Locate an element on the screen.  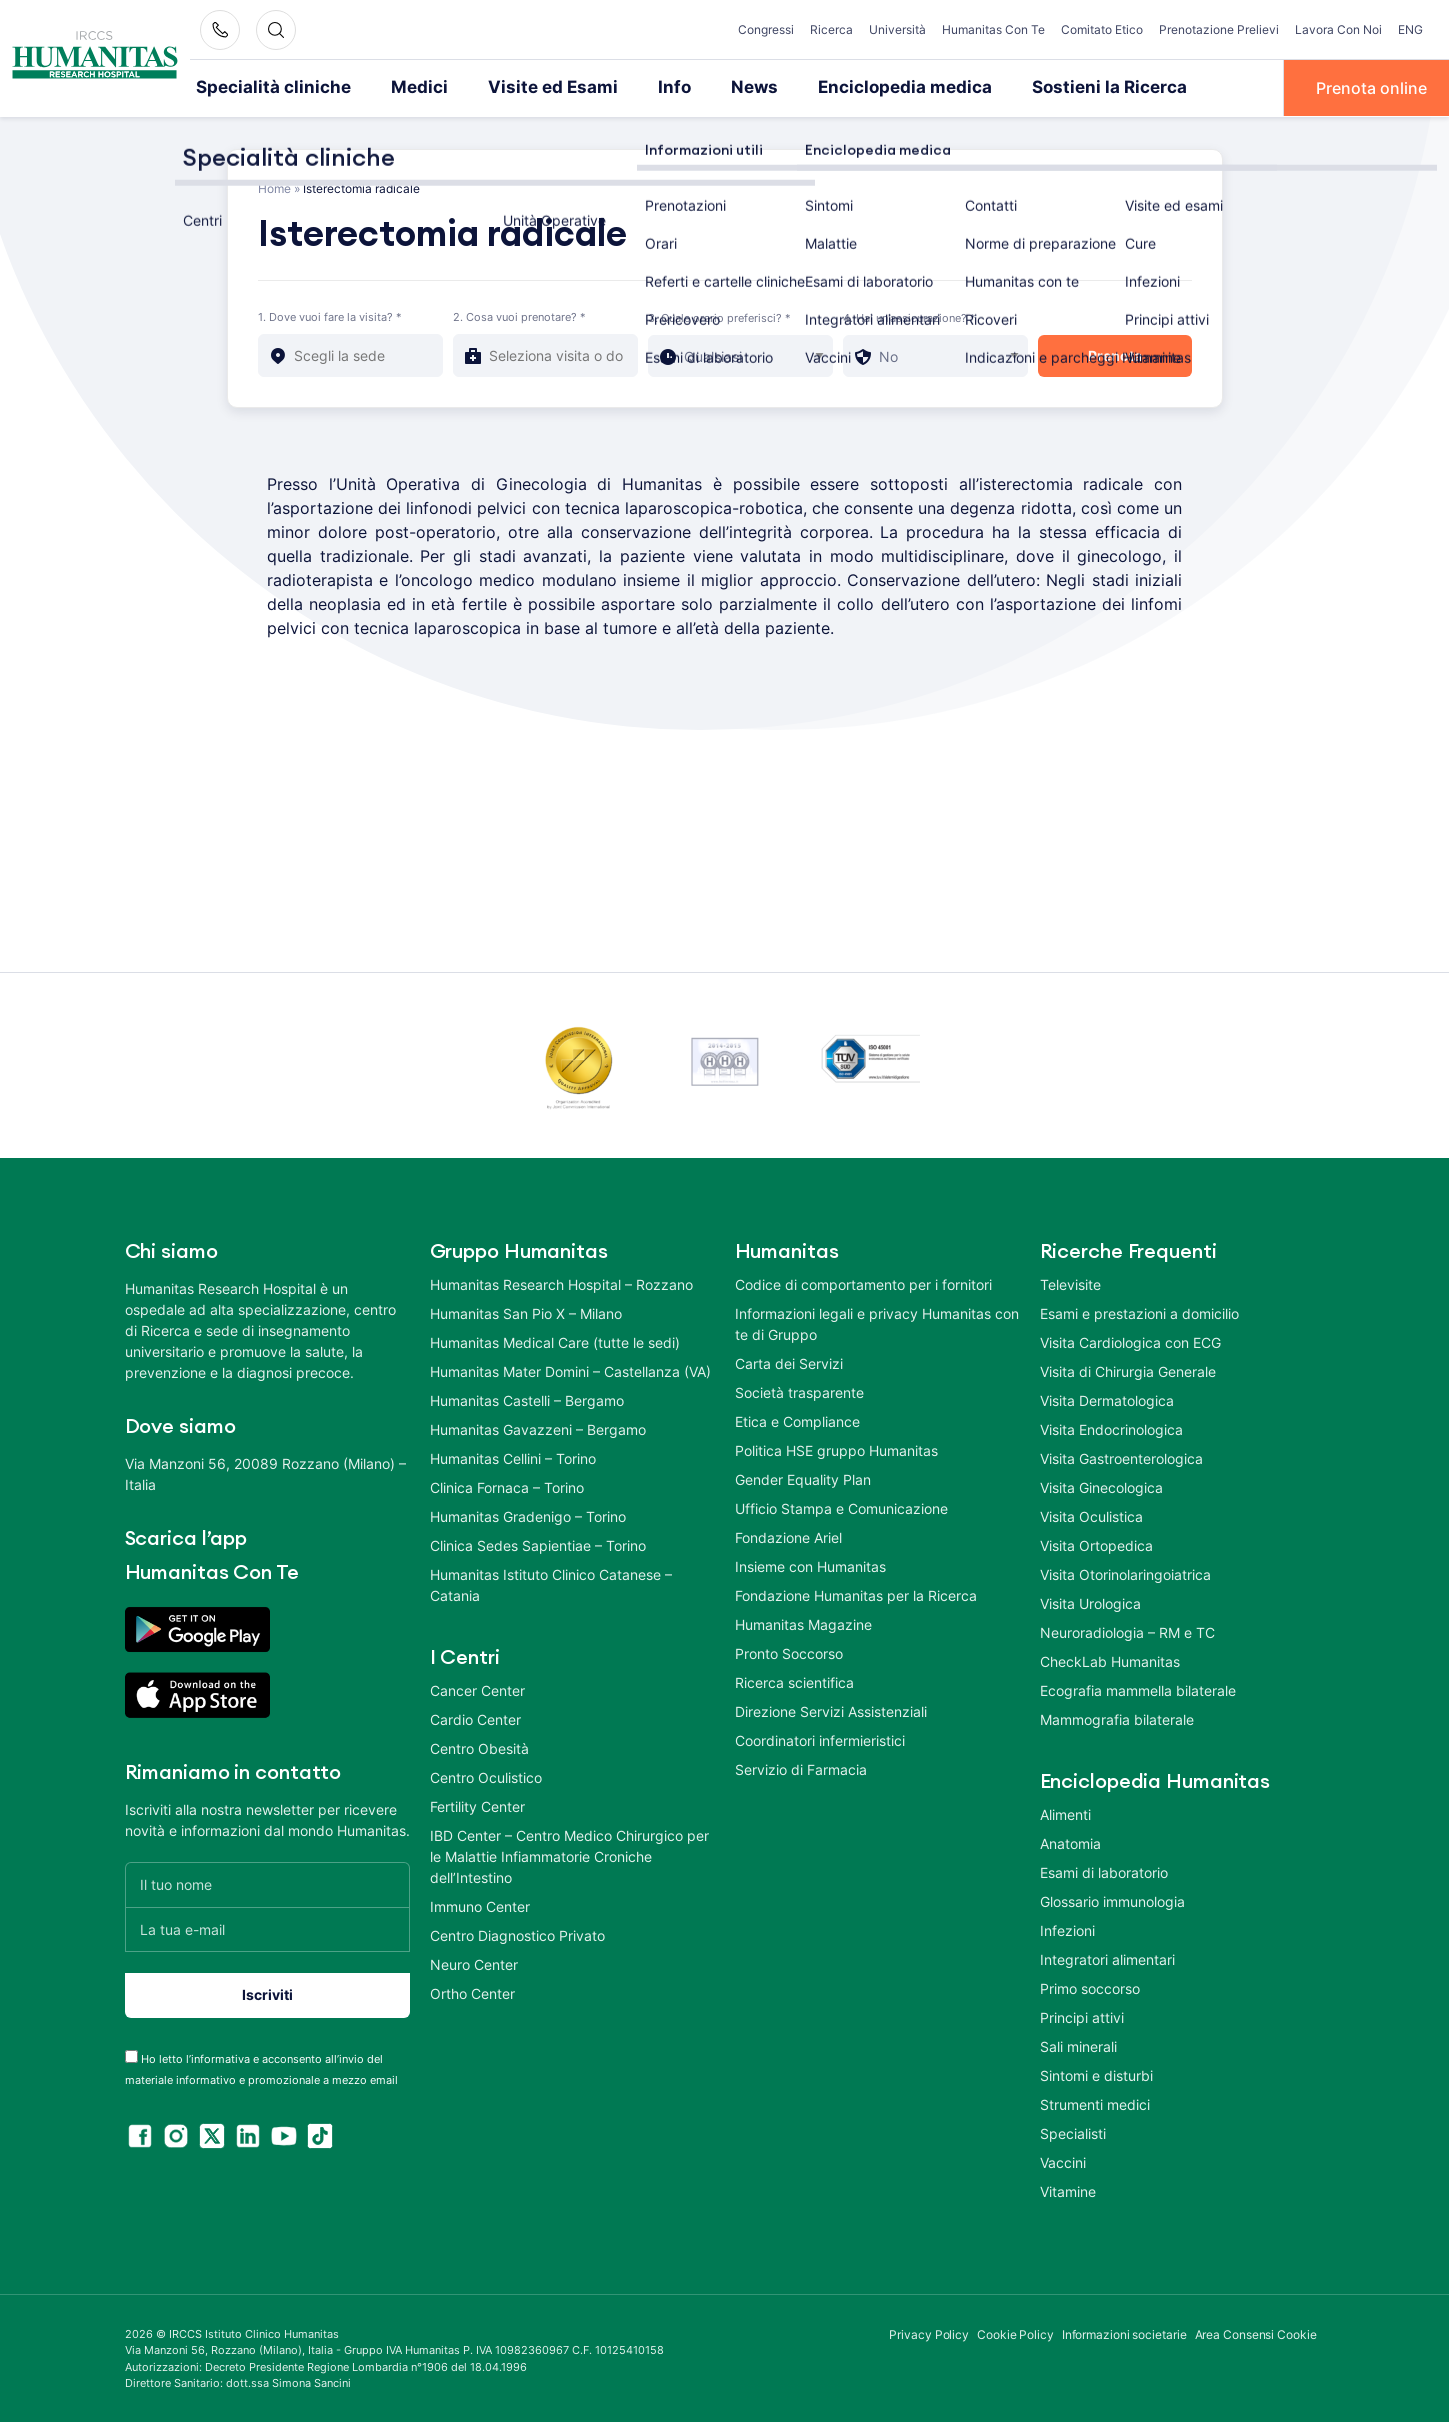
Ricerca scientifica is located at coordinates (794, 1680).